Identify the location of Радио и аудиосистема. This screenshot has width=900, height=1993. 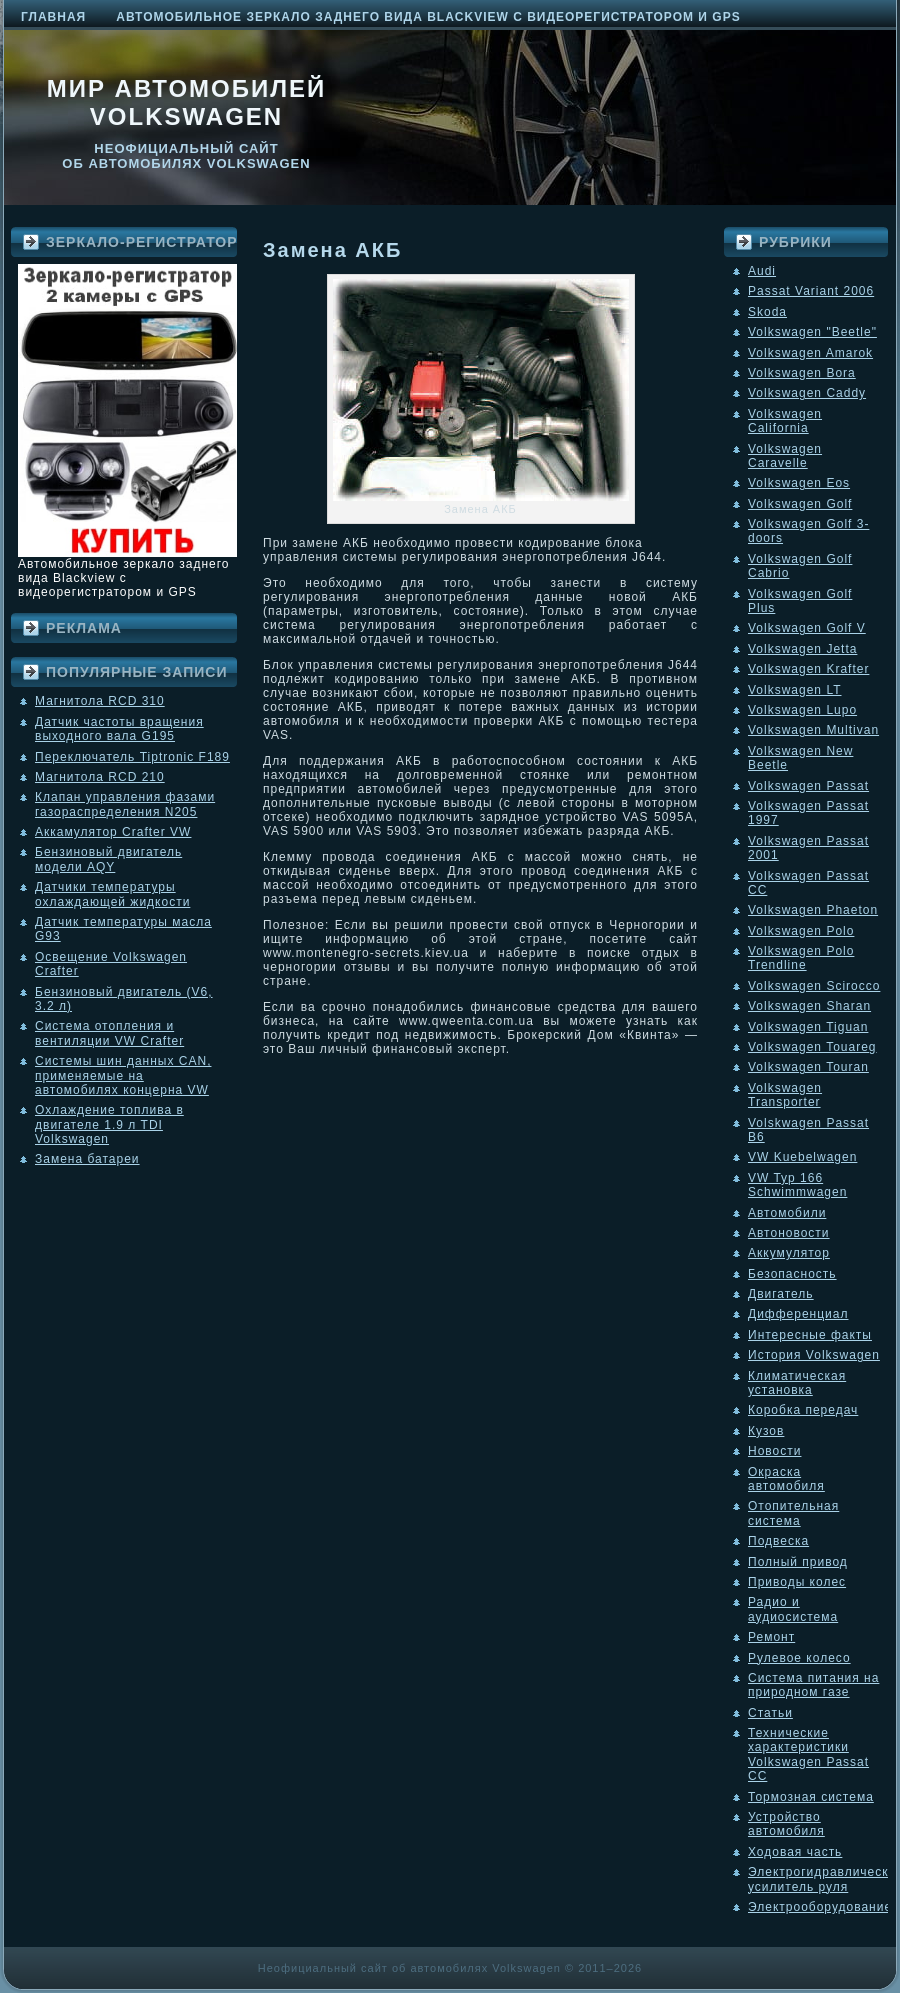
(793, 1609).